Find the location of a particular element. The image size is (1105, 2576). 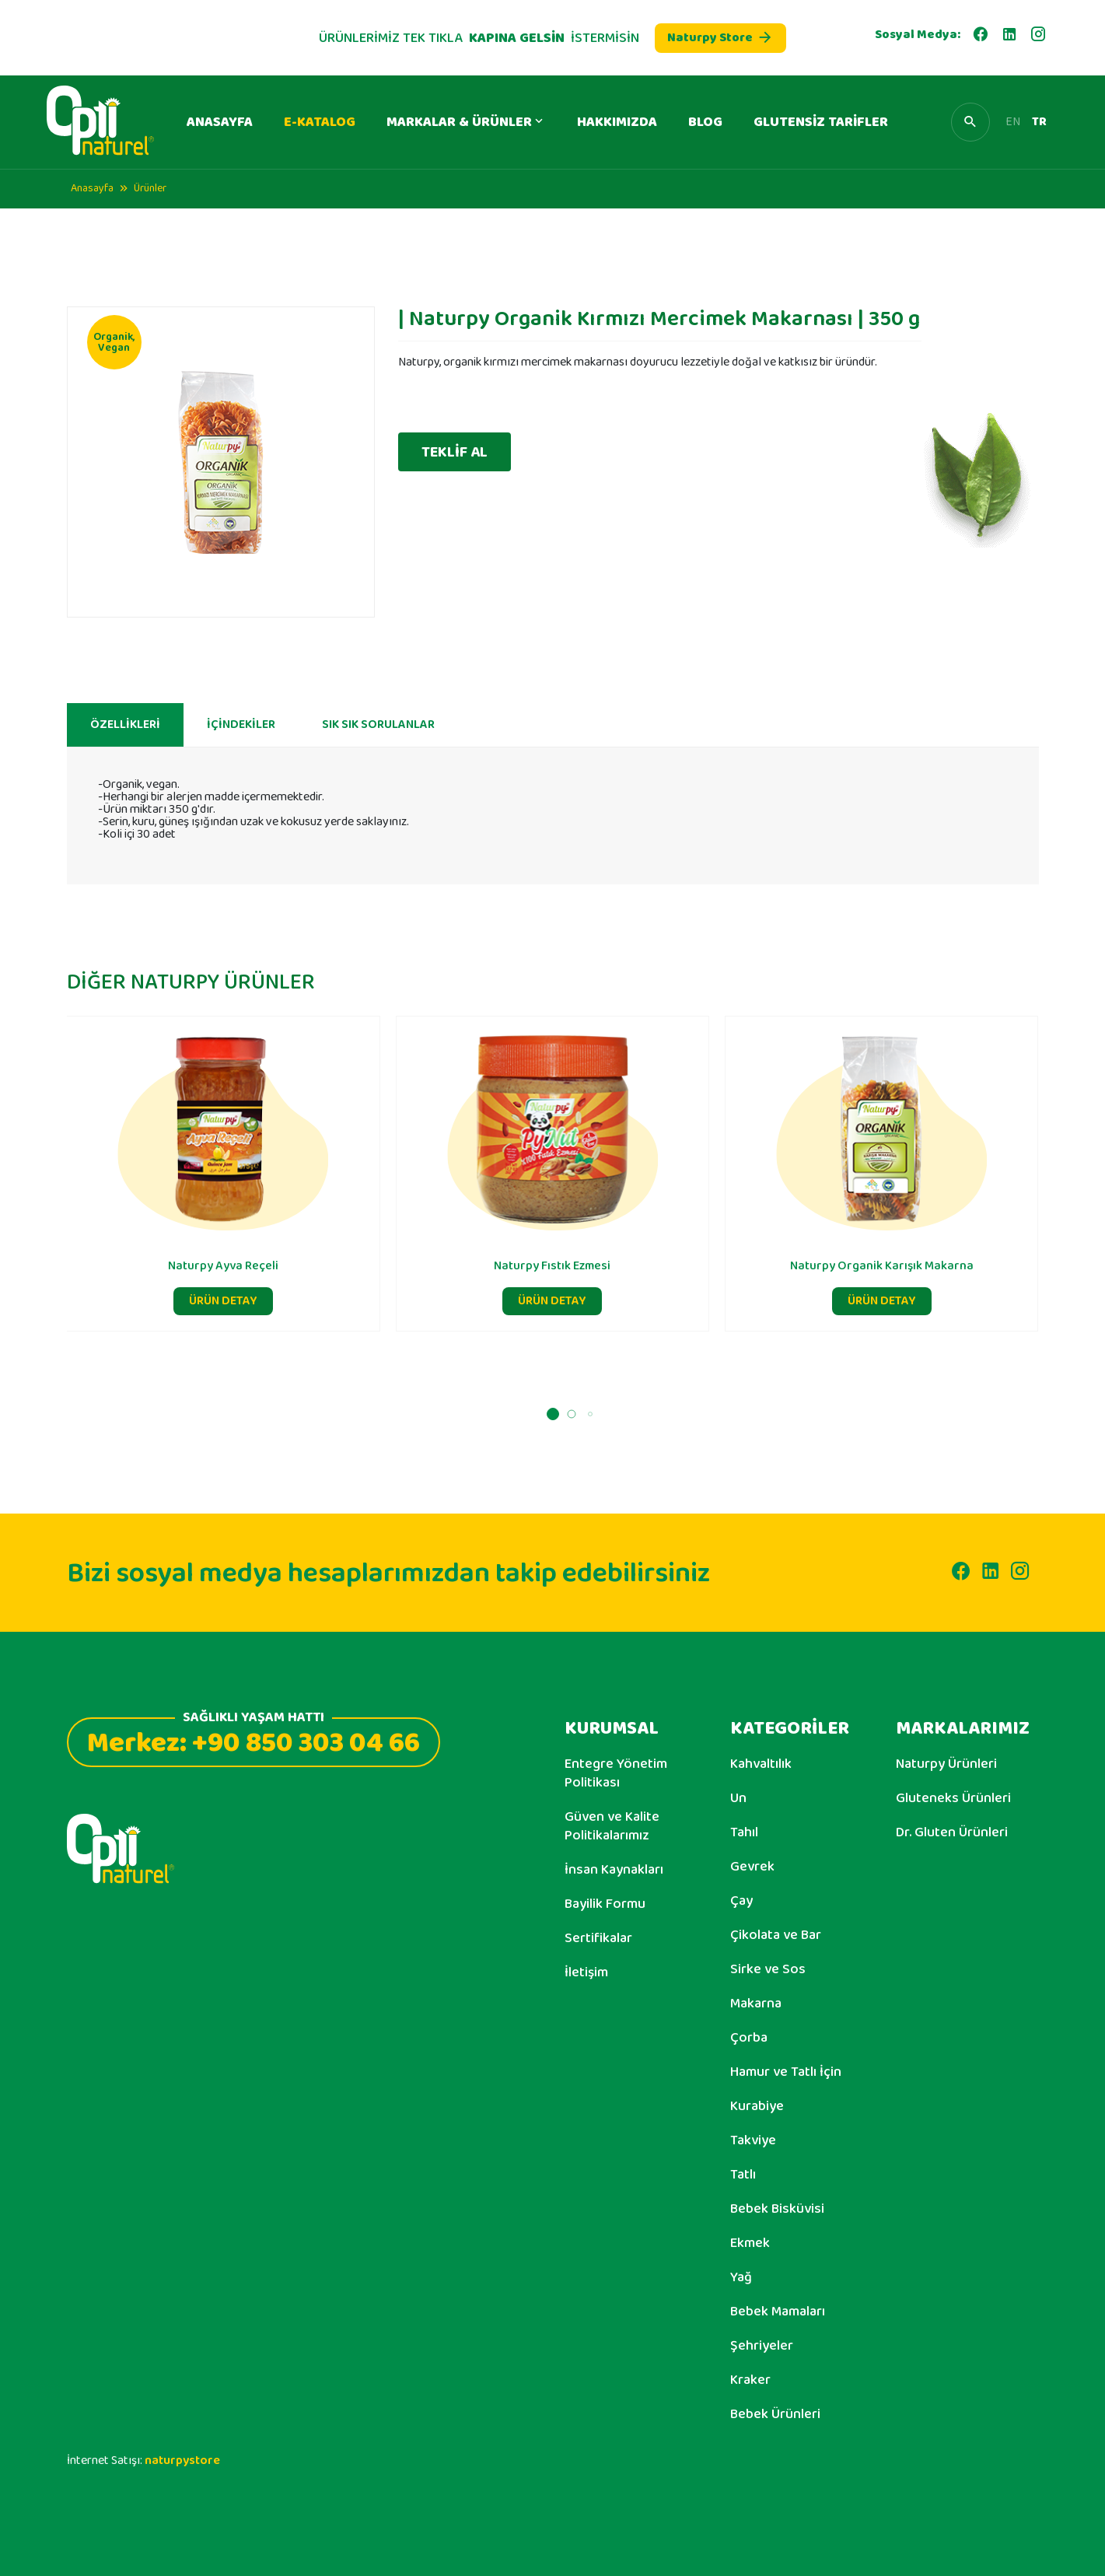

Tahıl is located at coordinates (744, 1832).